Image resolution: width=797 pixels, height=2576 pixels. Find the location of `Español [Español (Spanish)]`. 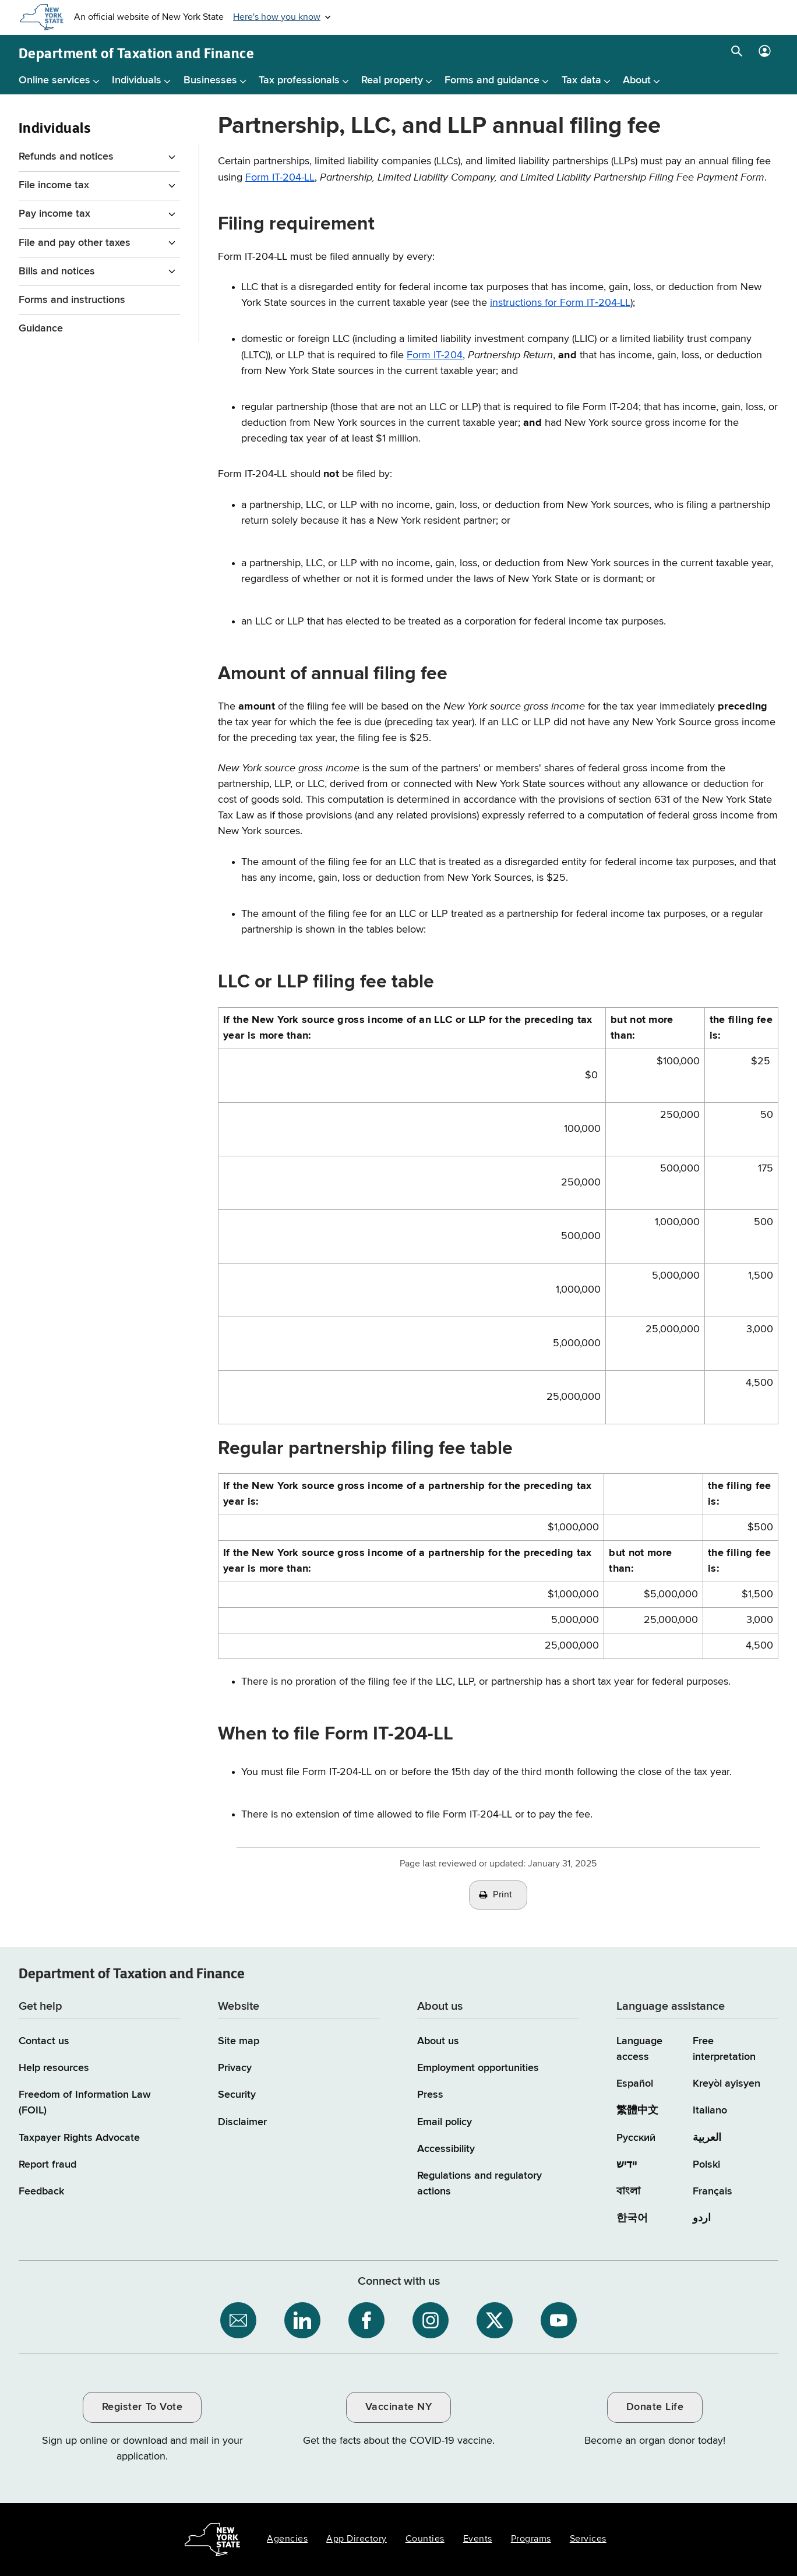

Español [Español (Spanish)] is located at coordinates (634, 2084).